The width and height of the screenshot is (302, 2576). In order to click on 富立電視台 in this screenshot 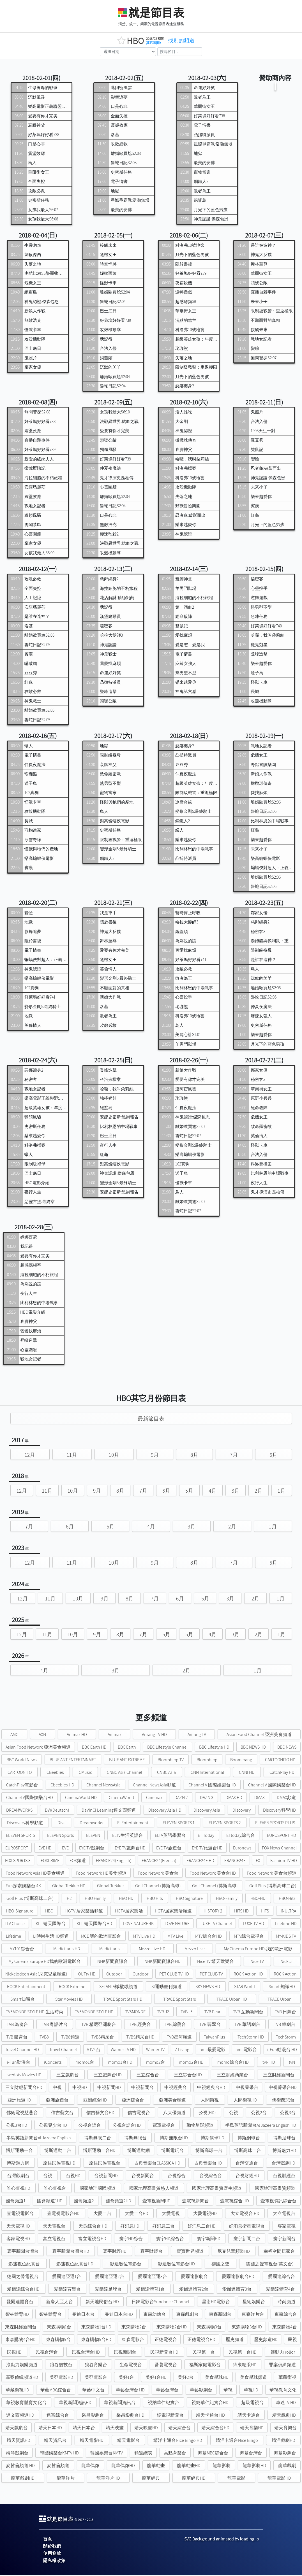, I will do `click(54, 2239)`.